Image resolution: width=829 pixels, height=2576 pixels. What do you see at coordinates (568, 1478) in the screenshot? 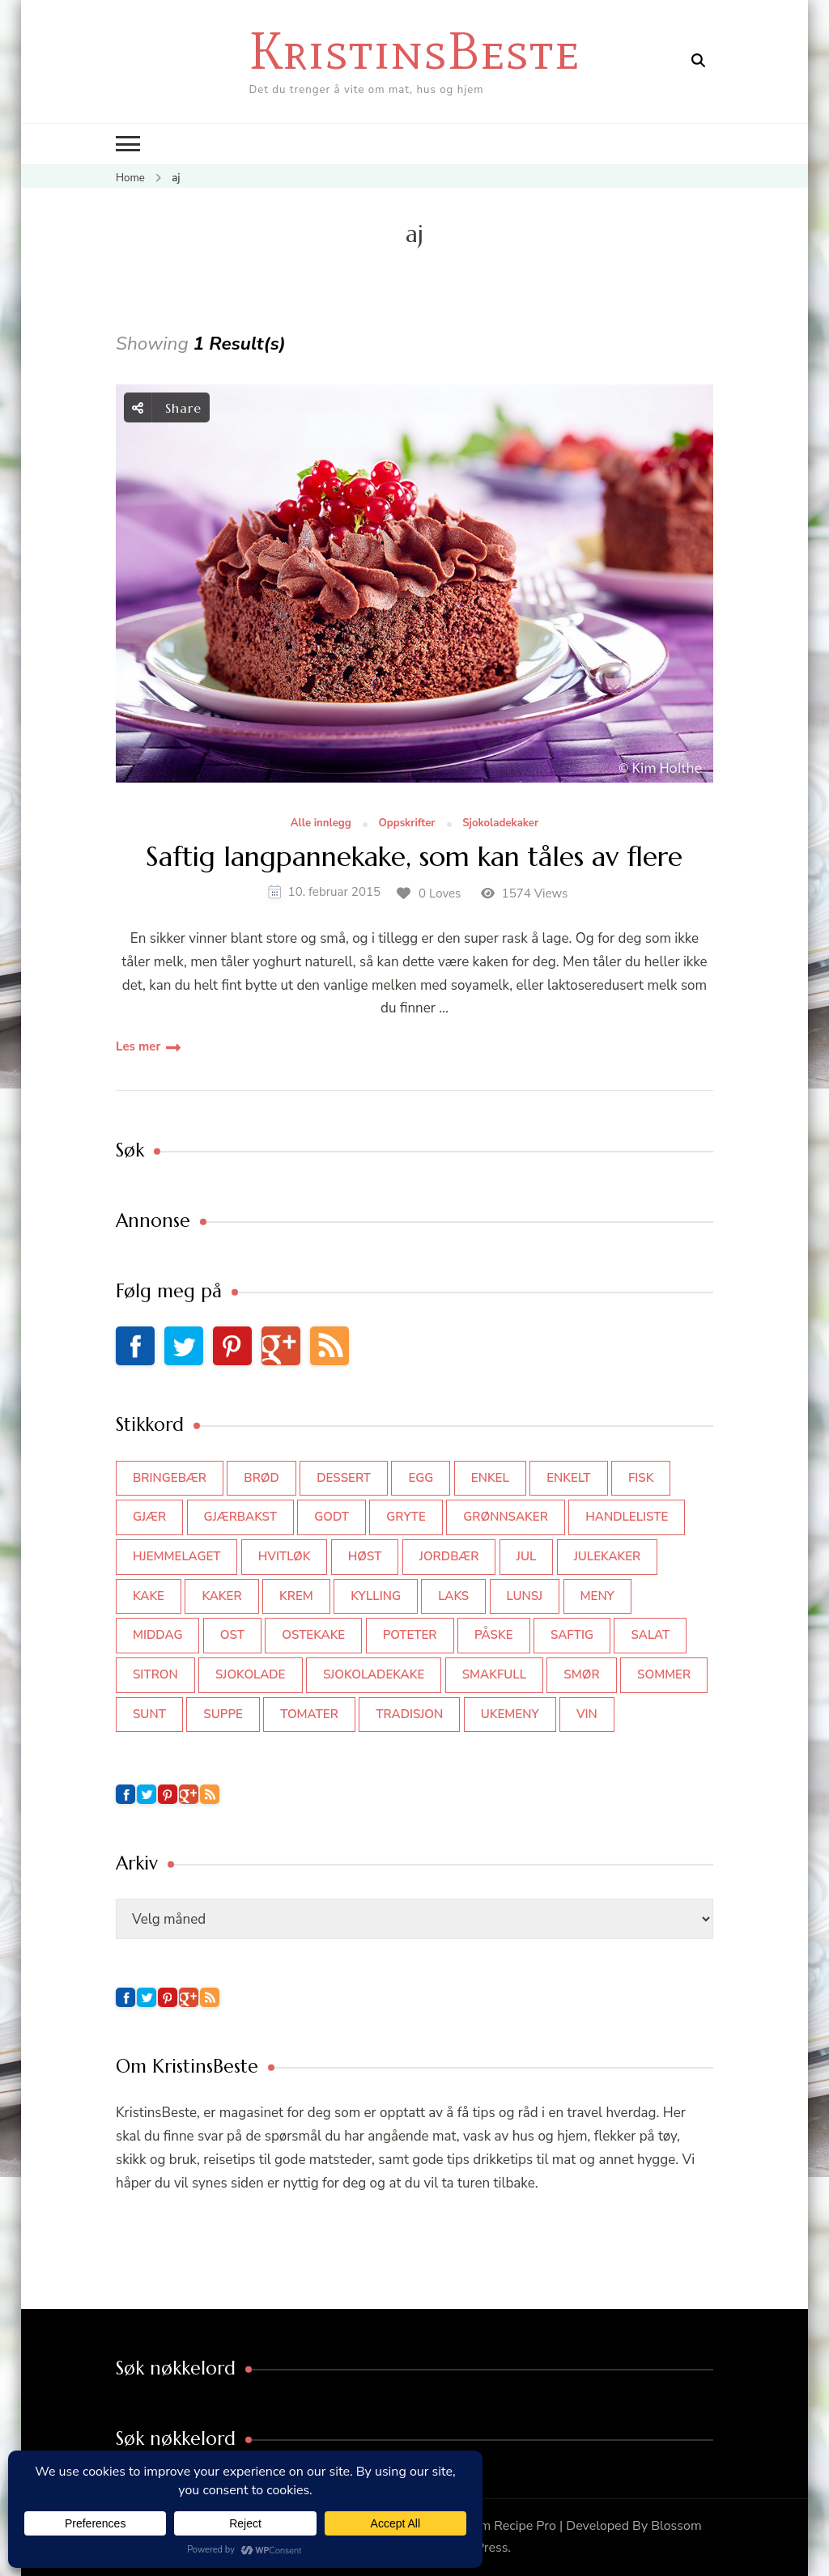
I see `enkelt [enkelt (31 elementer)]` at bounding box center [568, 1478].